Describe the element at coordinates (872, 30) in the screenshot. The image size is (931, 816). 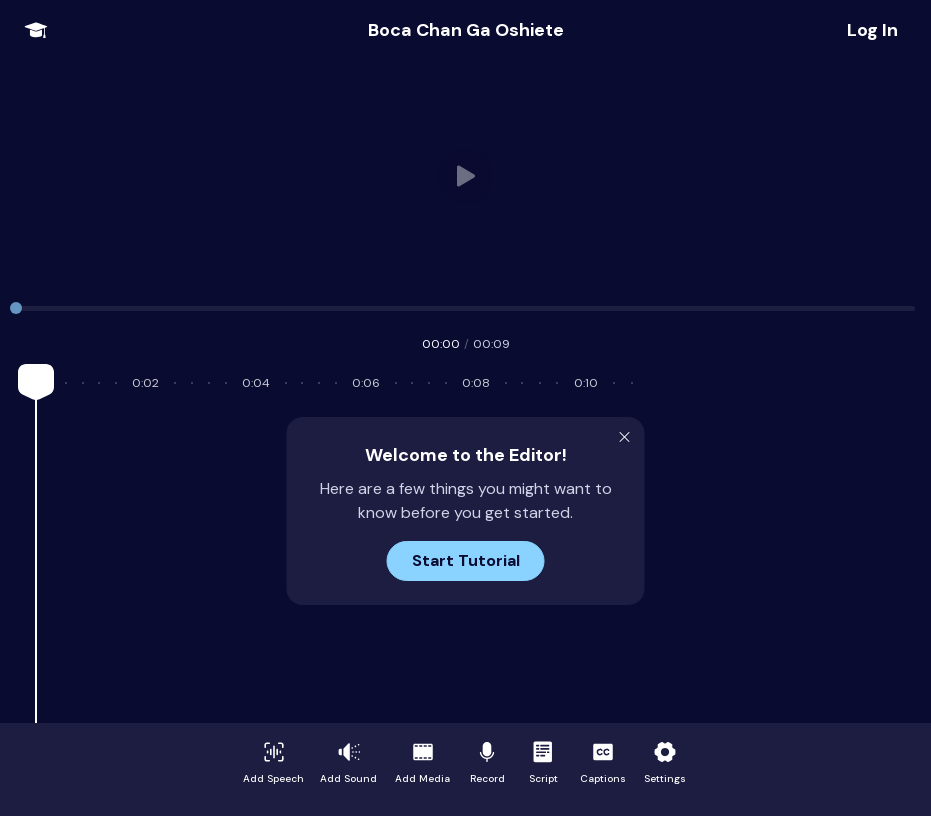
I see `[Share Project]` at that location.